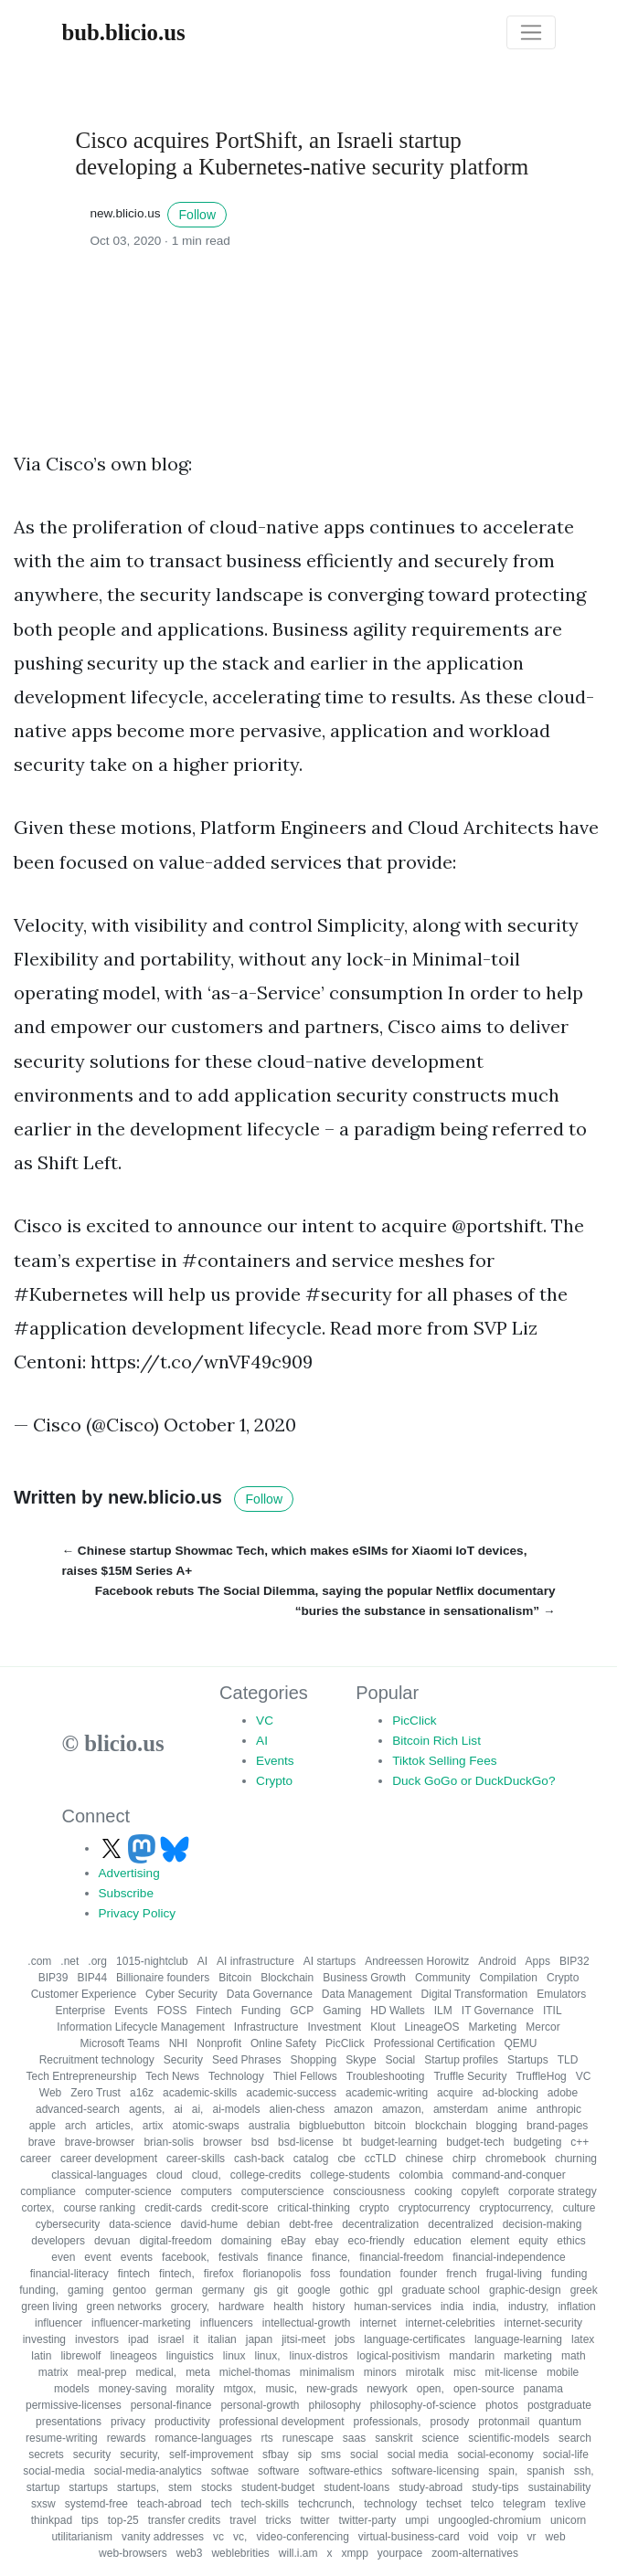 The image size is (617, 2576). Describe the element at coordinates (41, 2355) in the screenshot. I see `latin` at that location.